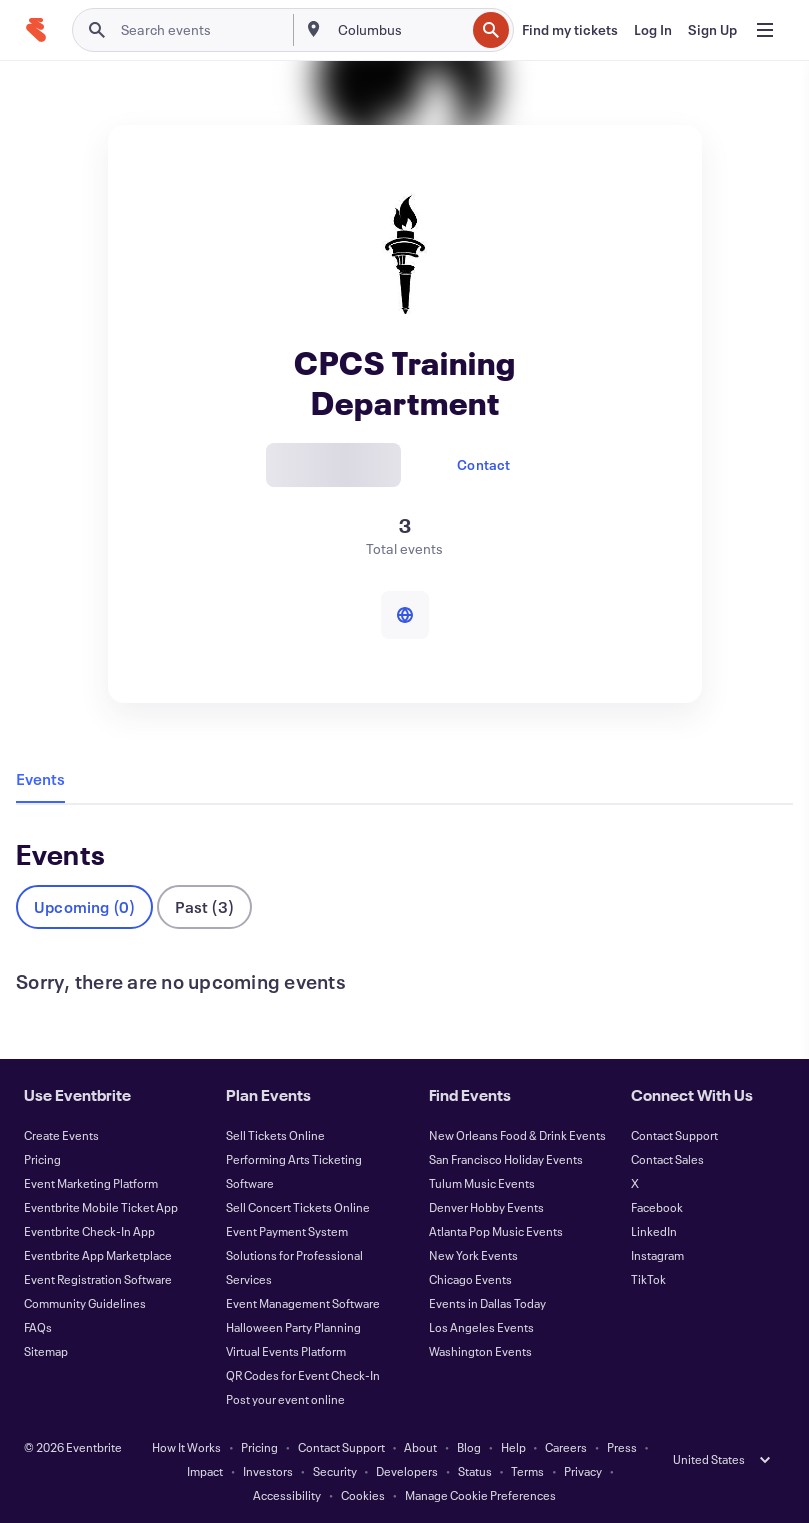 Image resolution: width=809 pixels, height=1523 pixels. I want to click on Help, so click(513, 1447).